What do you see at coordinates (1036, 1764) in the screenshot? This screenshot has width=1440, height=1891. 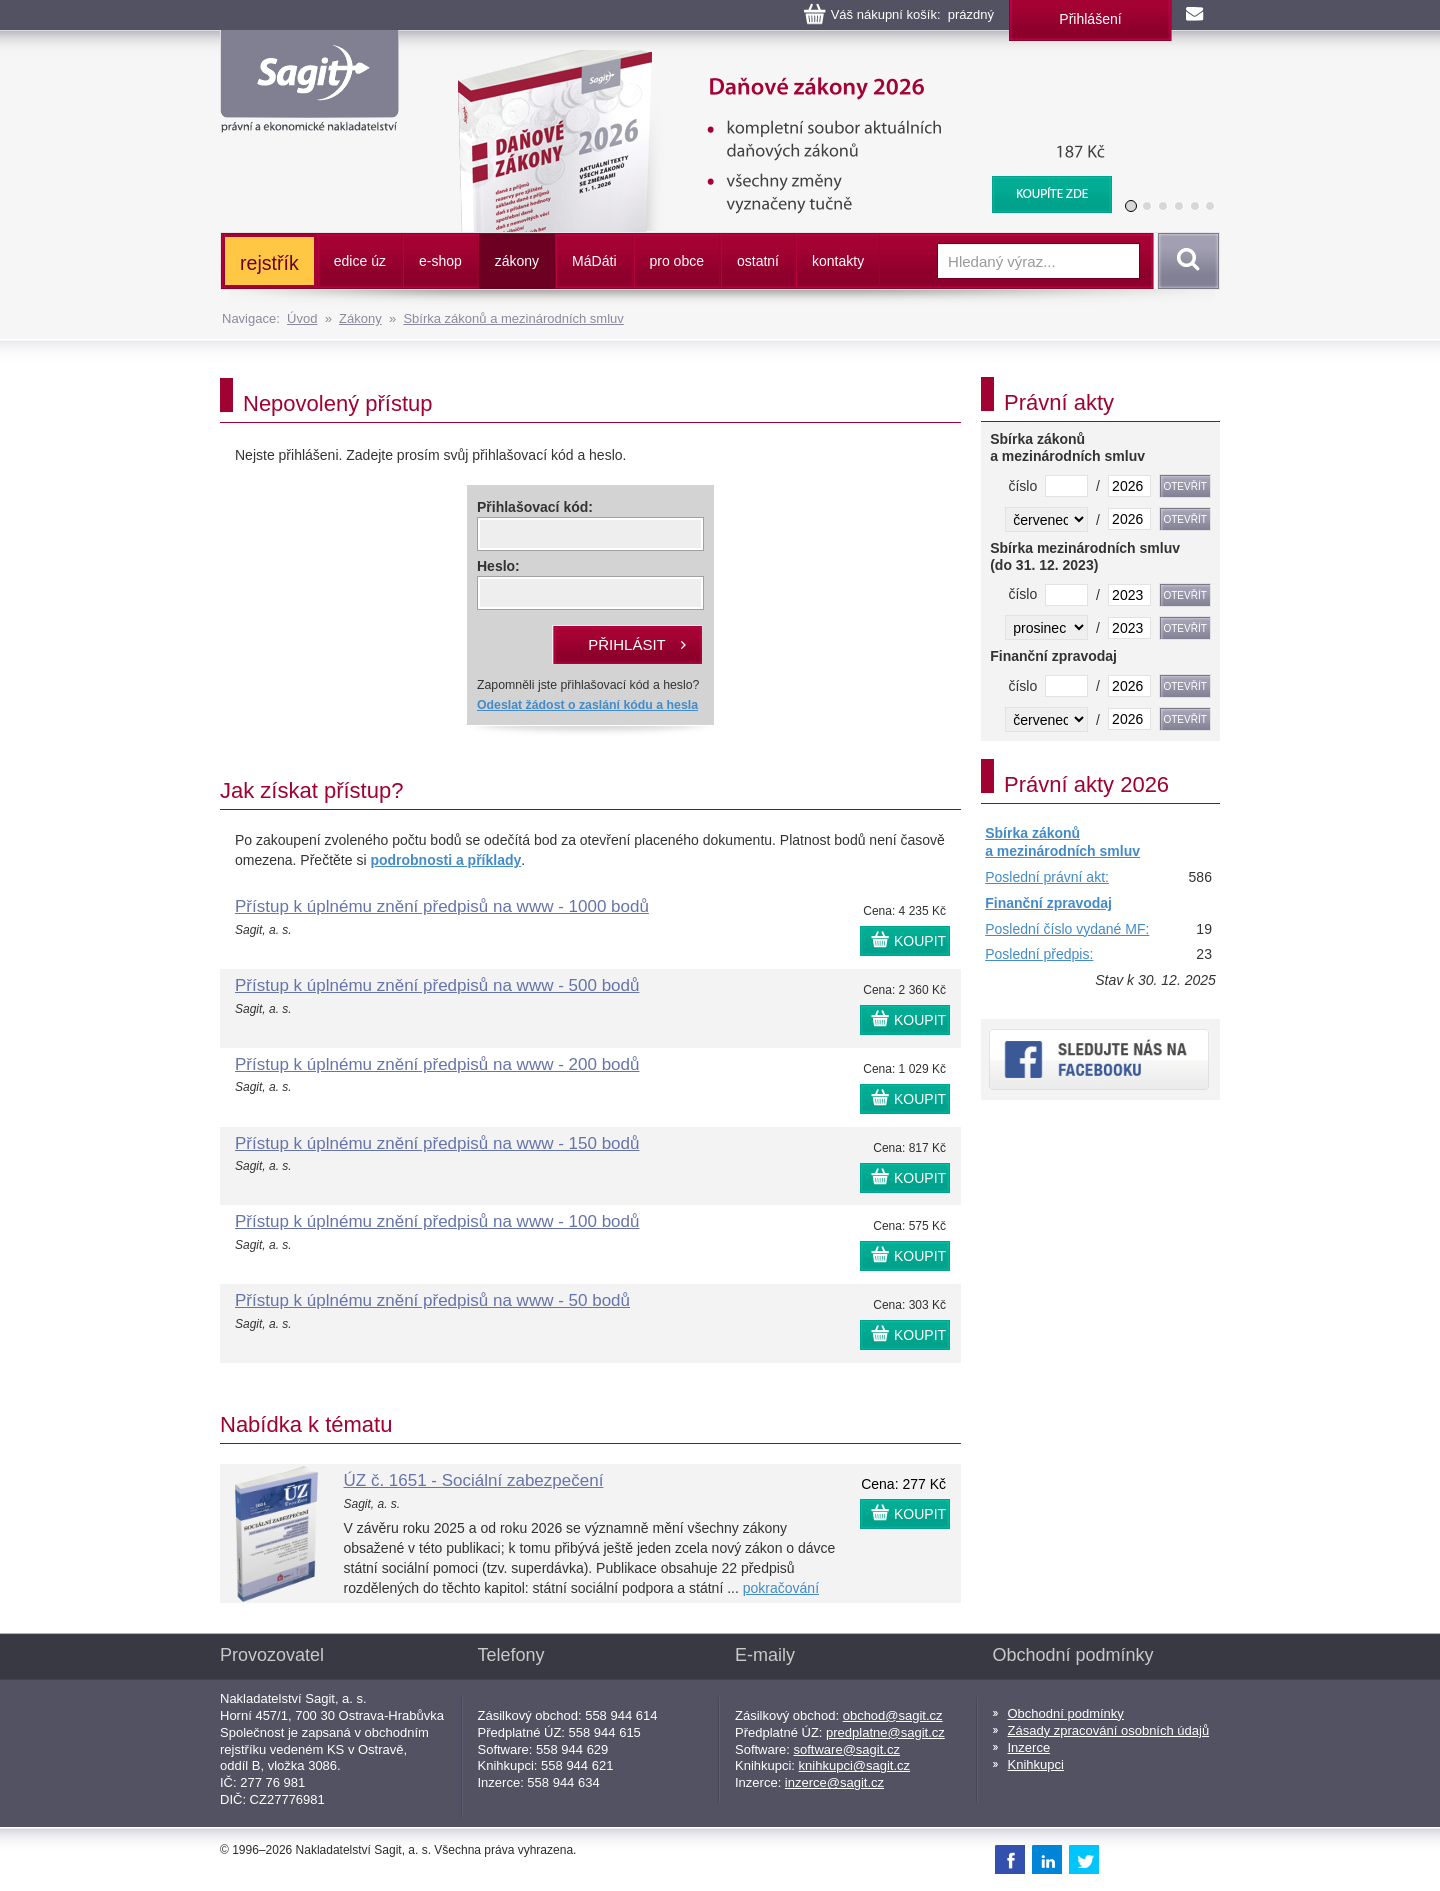 I see `Knihkupci` at bounding box center [1036, 1764].